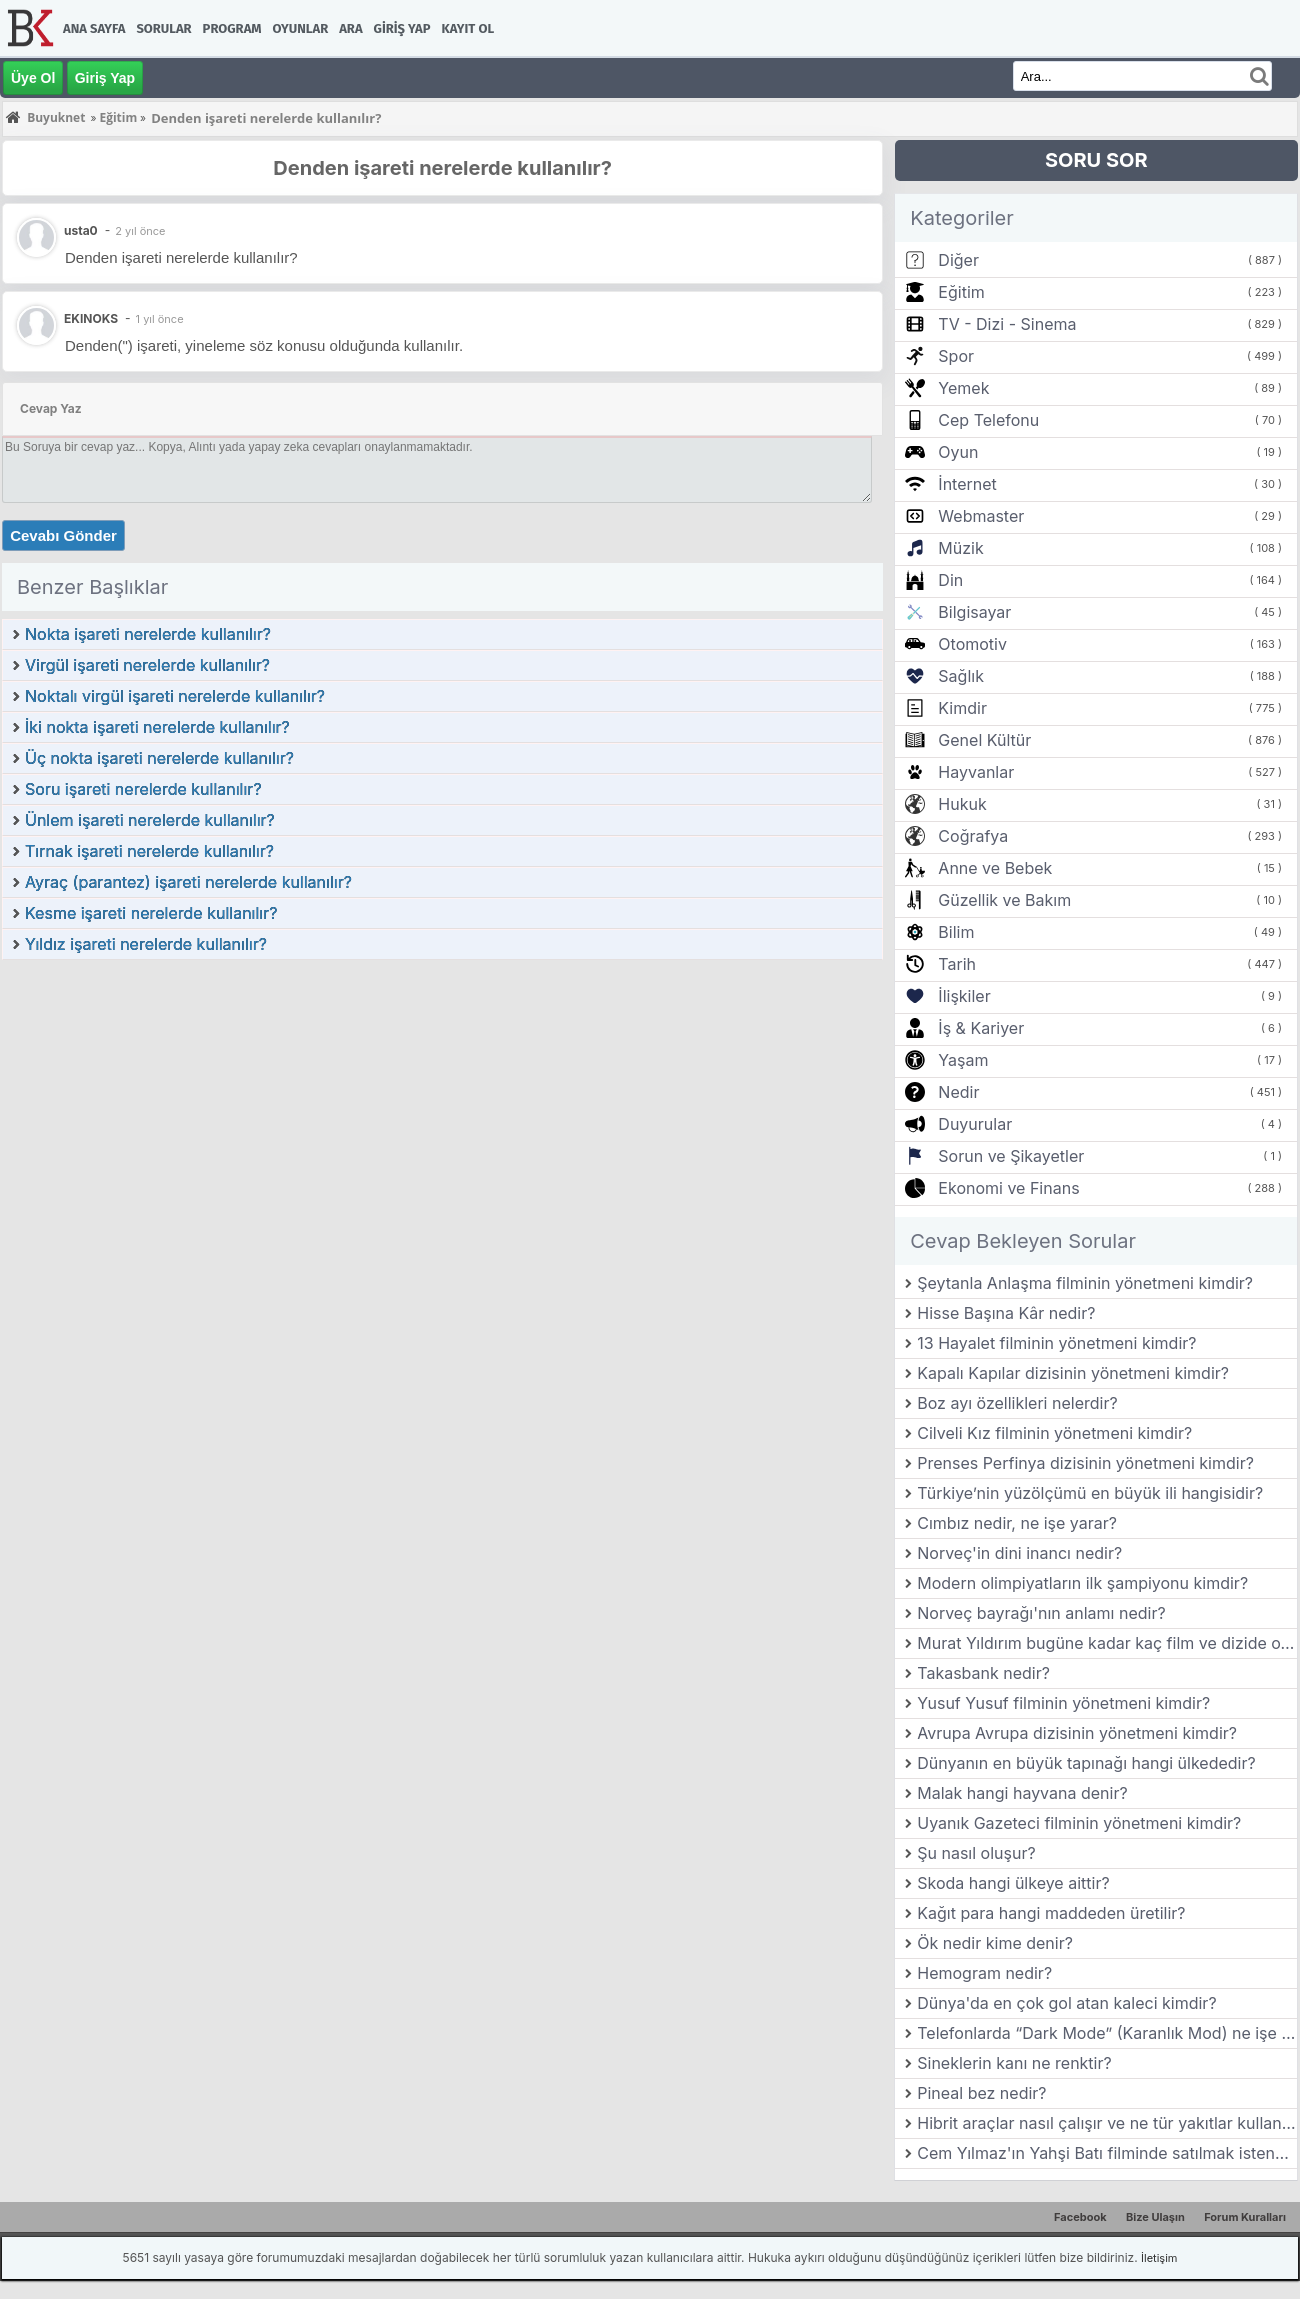 Image resolution: width=1300 pixels, height=2299 pixels. I want to click on Ara, so click(350, 28).